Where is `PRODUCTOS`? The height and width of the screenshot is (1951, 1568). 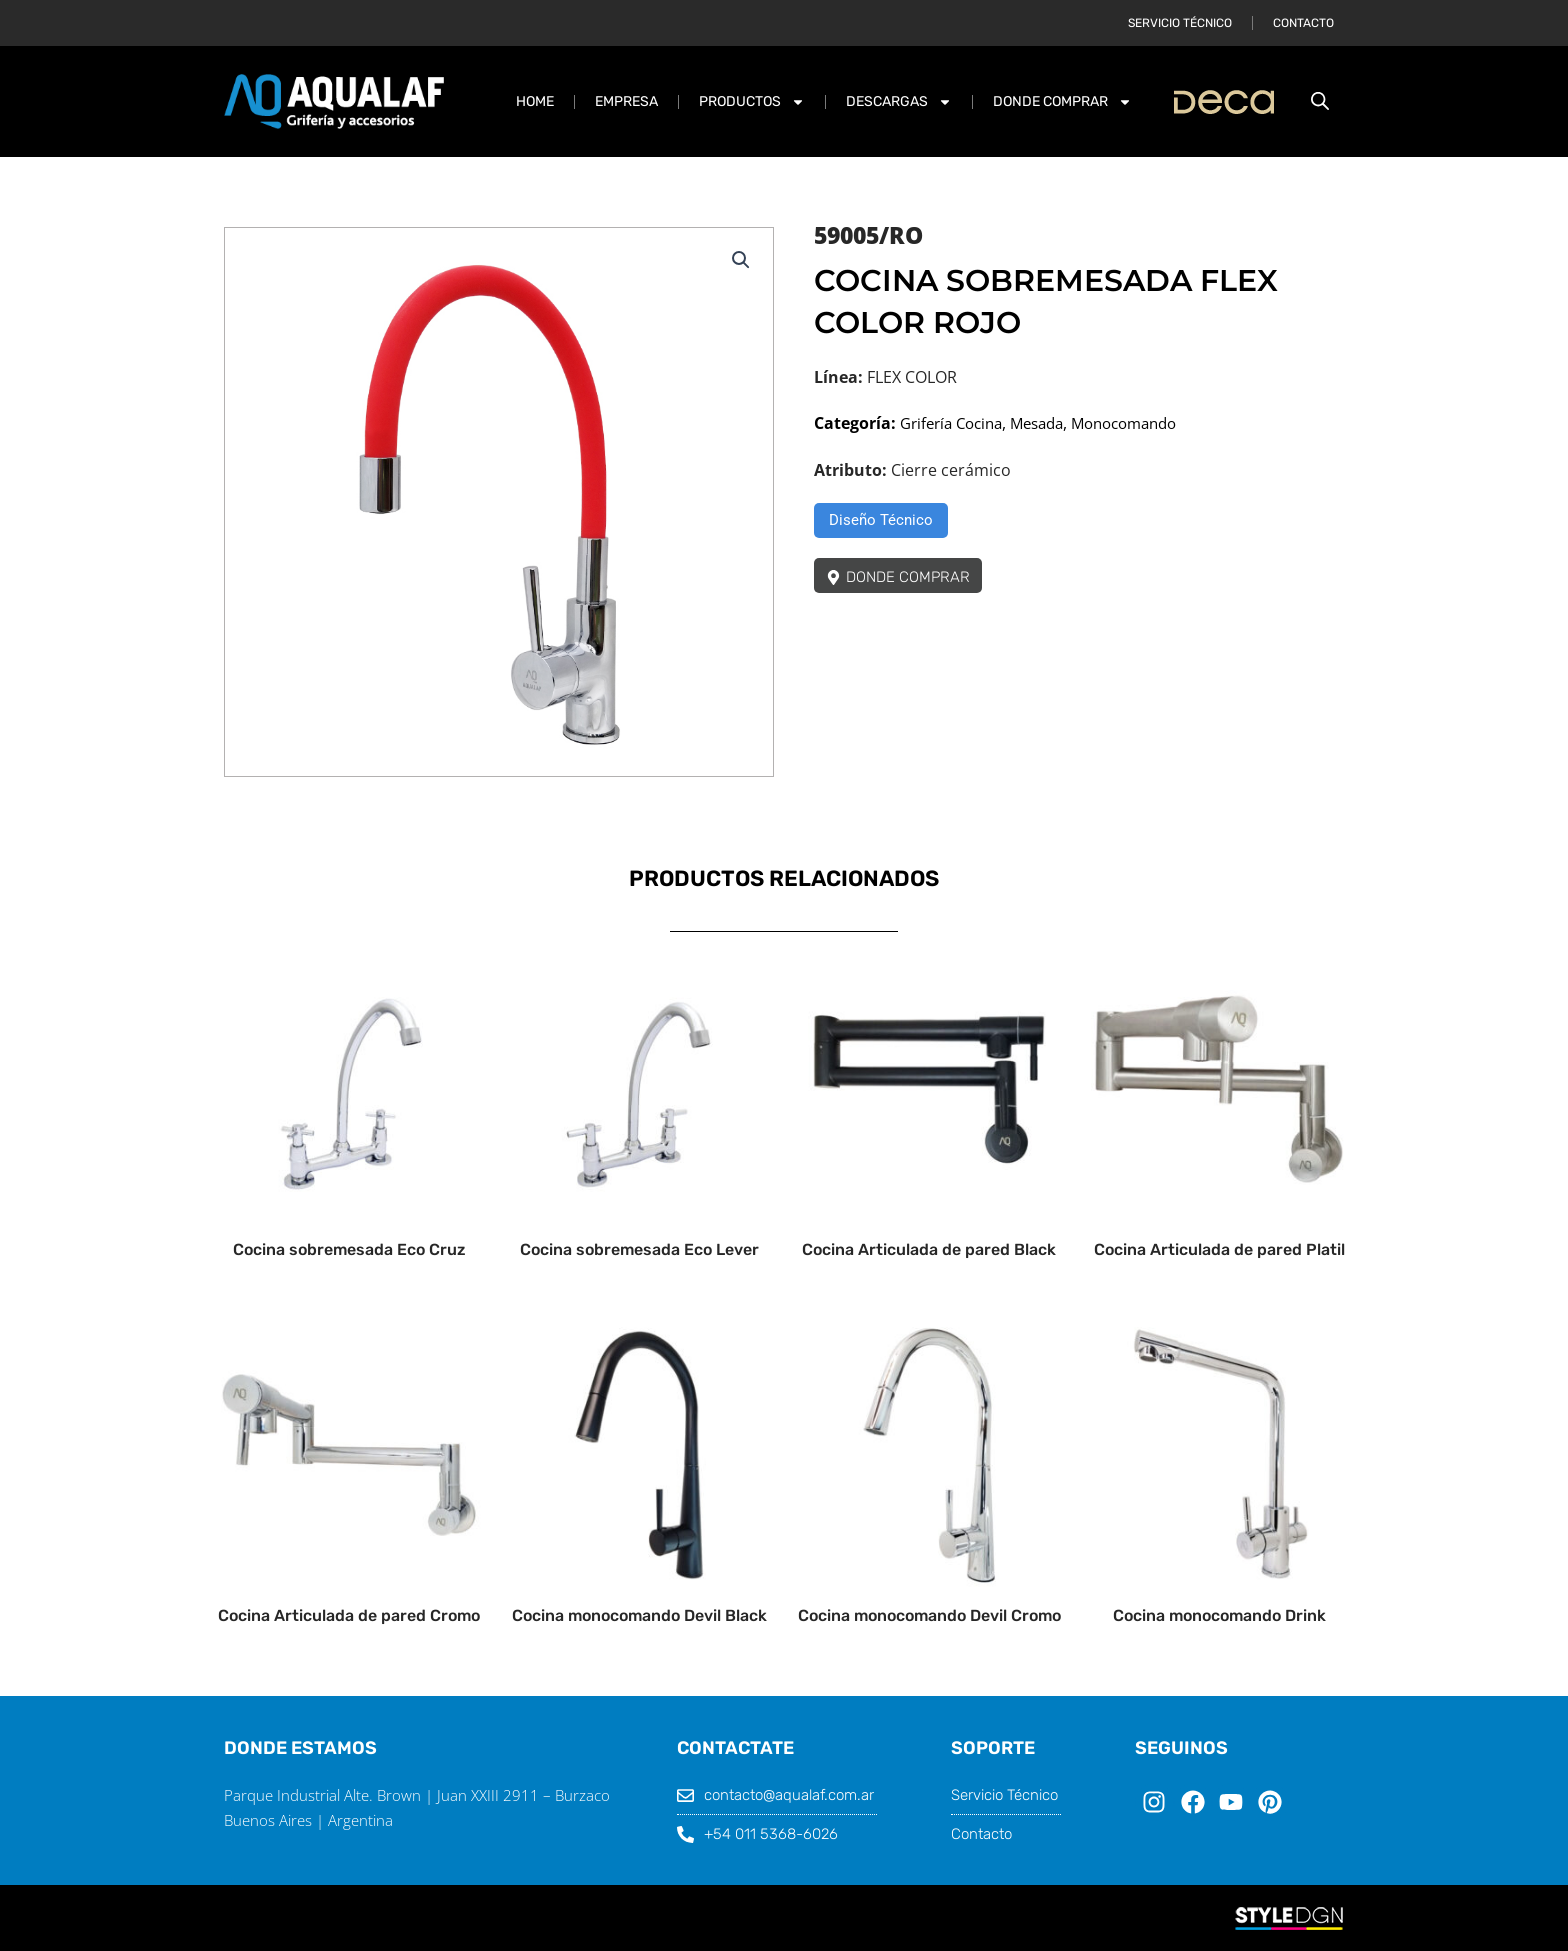
PRODUCTOS is located at coordinates (752, 102).